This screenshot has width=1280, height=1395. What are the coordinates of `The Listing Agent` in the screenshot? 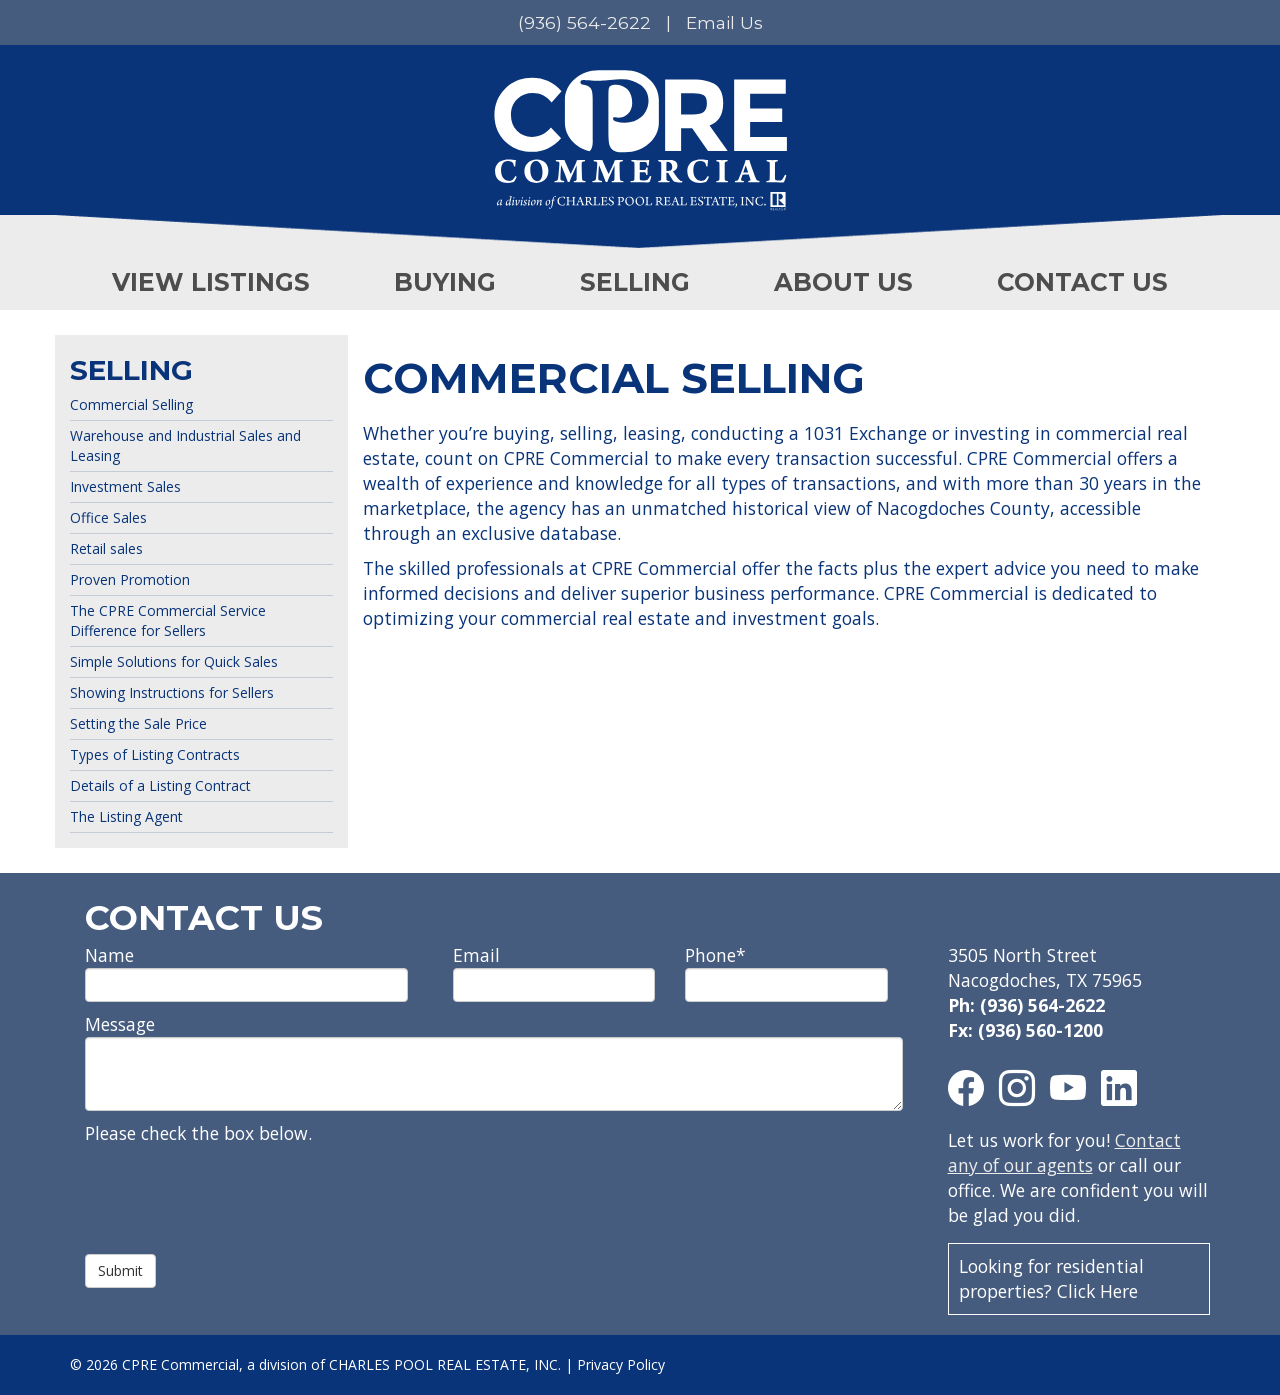 It's located at (126, 816).